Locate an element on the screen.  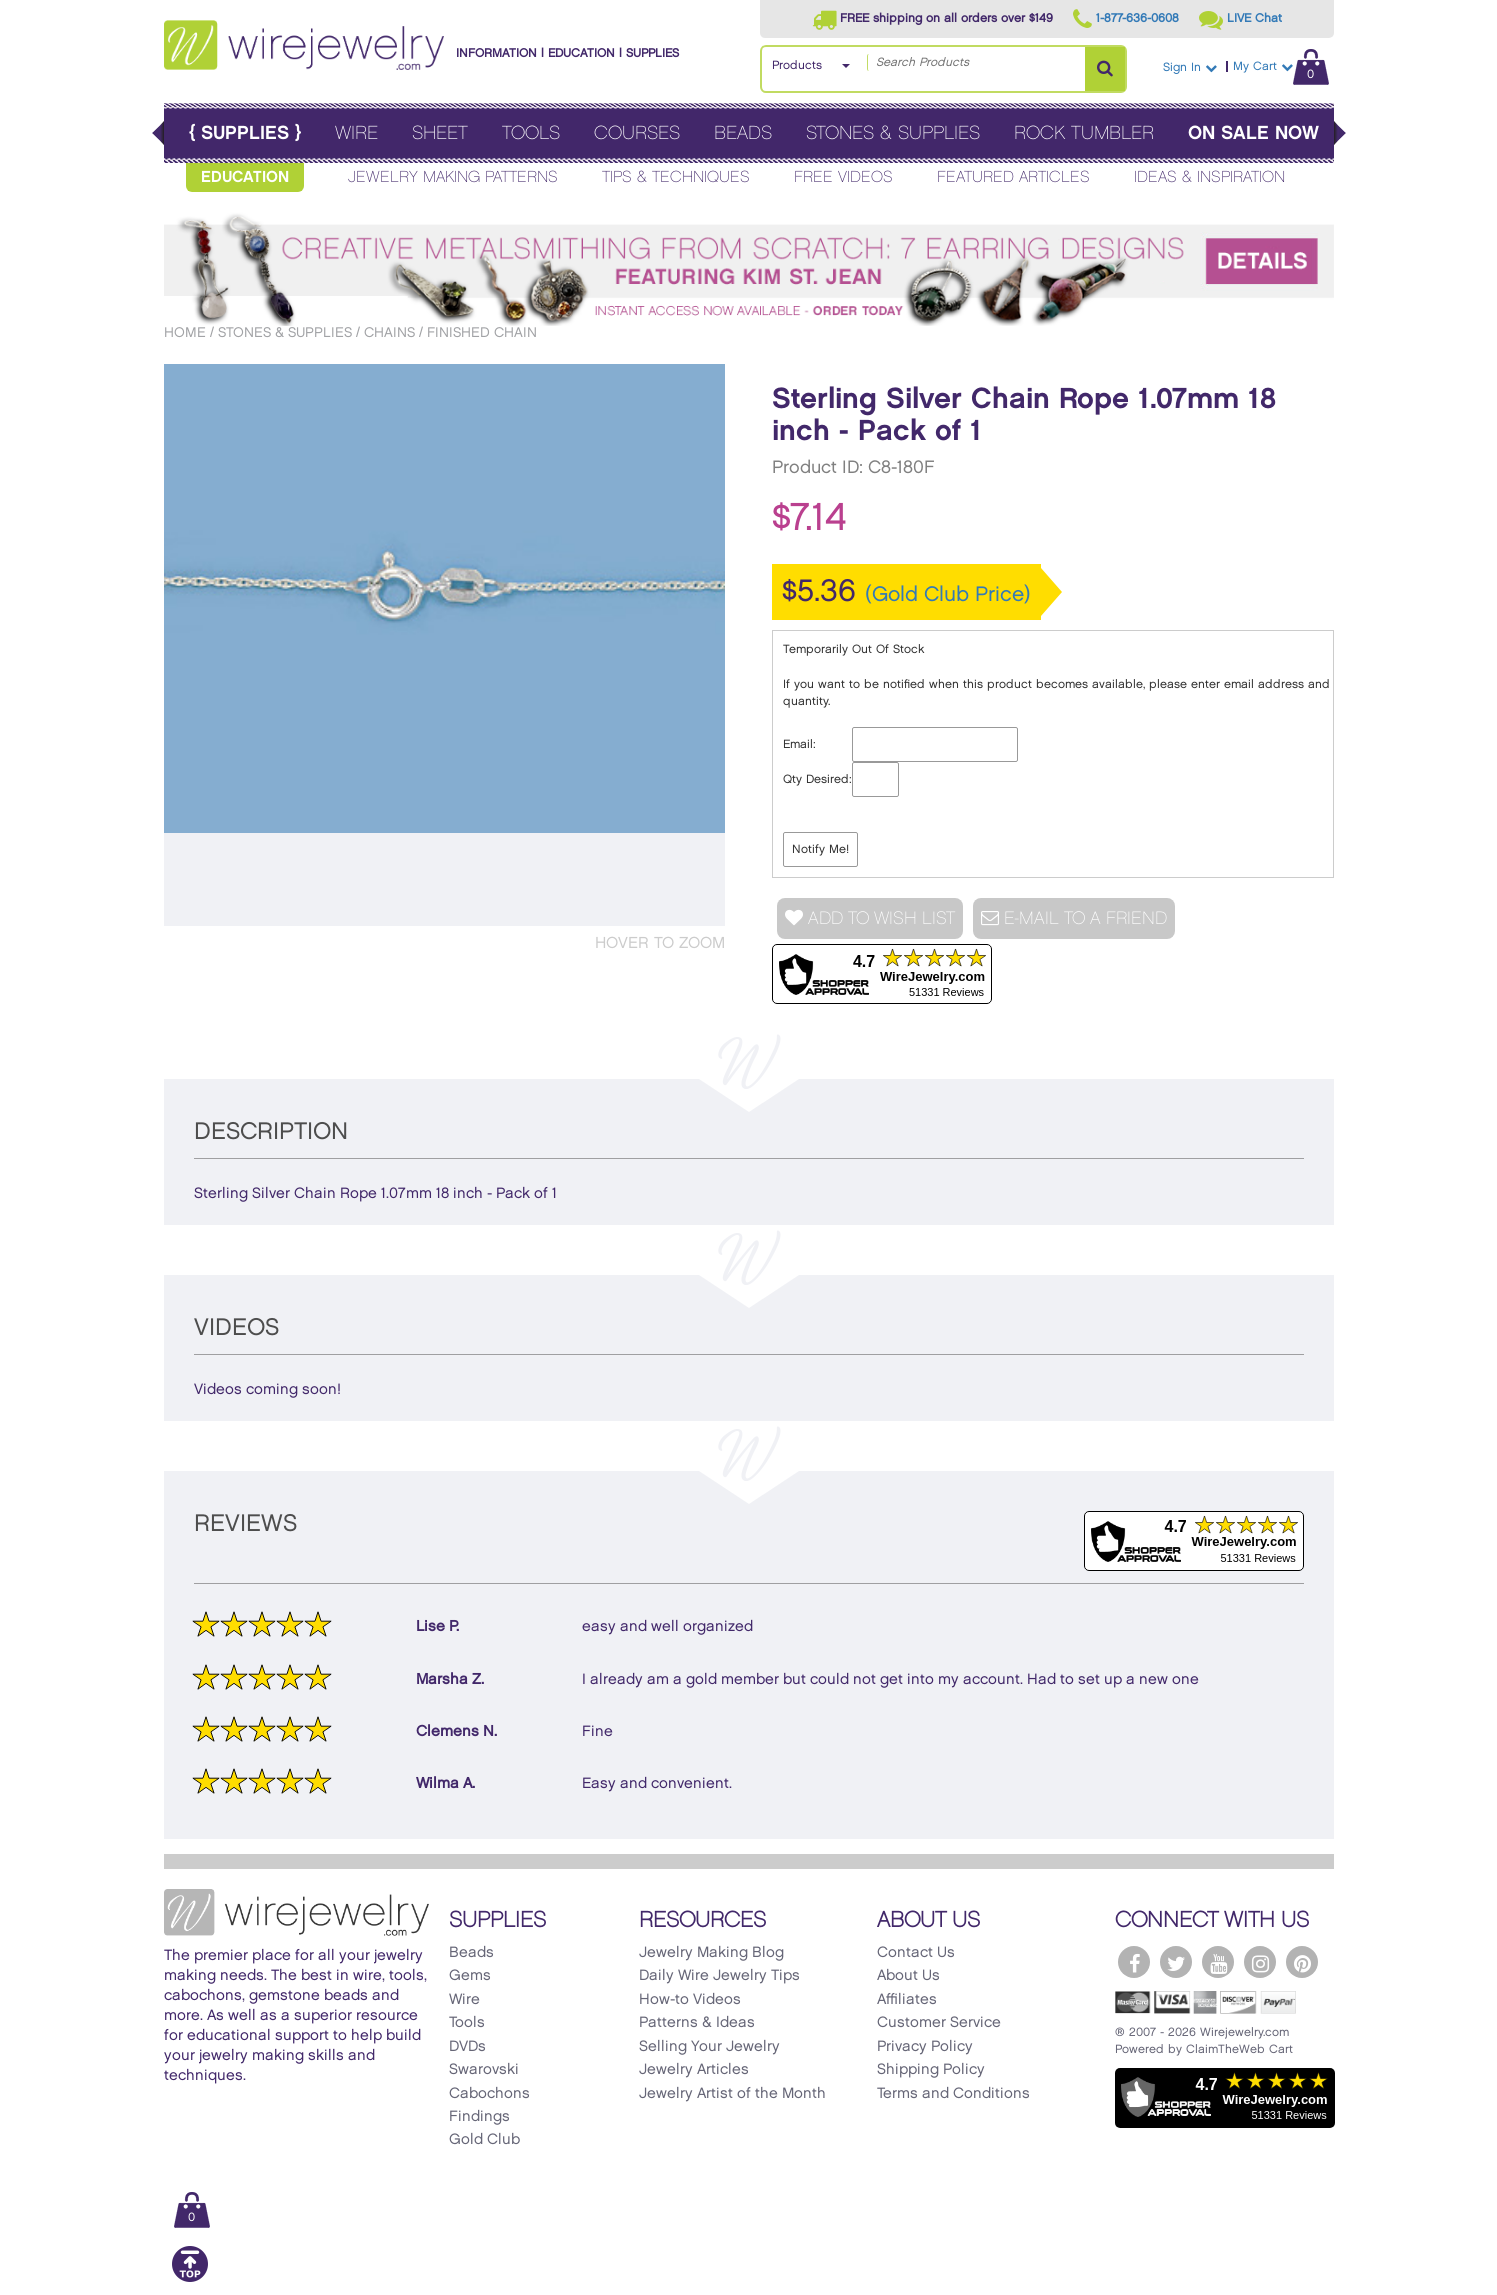
Terms and Conditions is located at coordinates (953, 2094).